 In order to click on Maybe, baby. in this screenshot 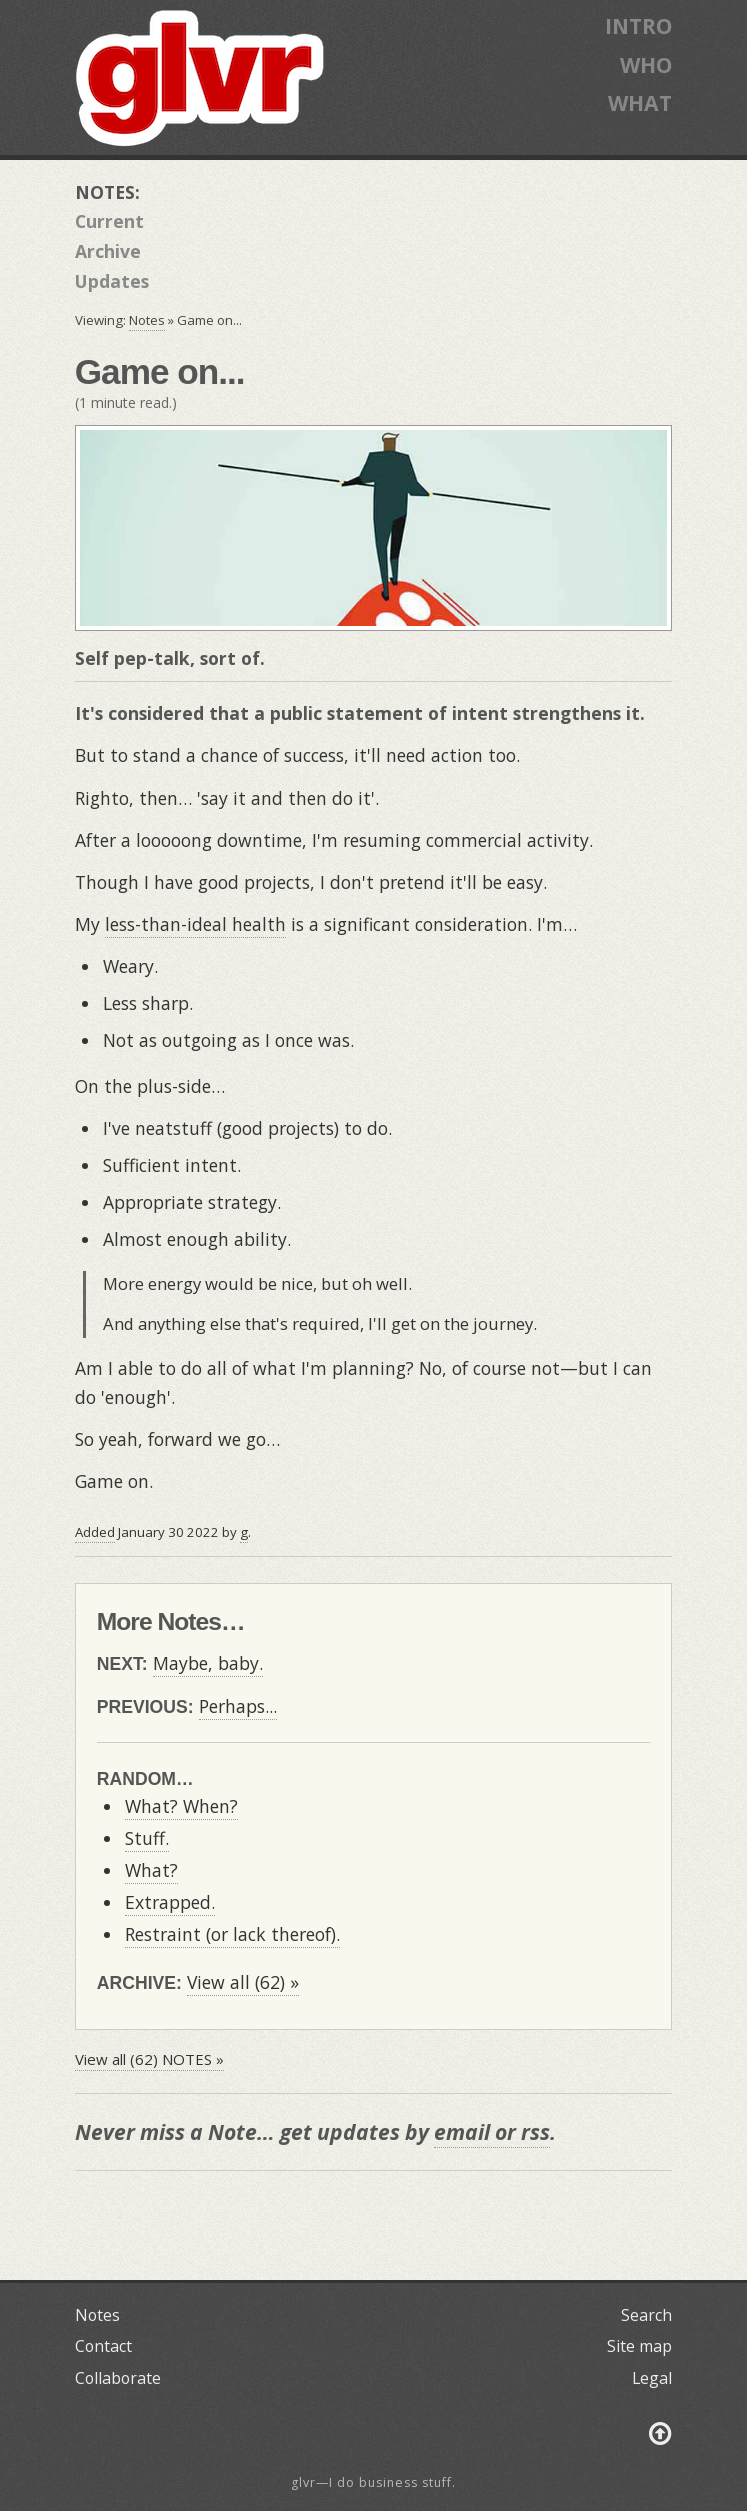, I will do `click(208, 1663)`.